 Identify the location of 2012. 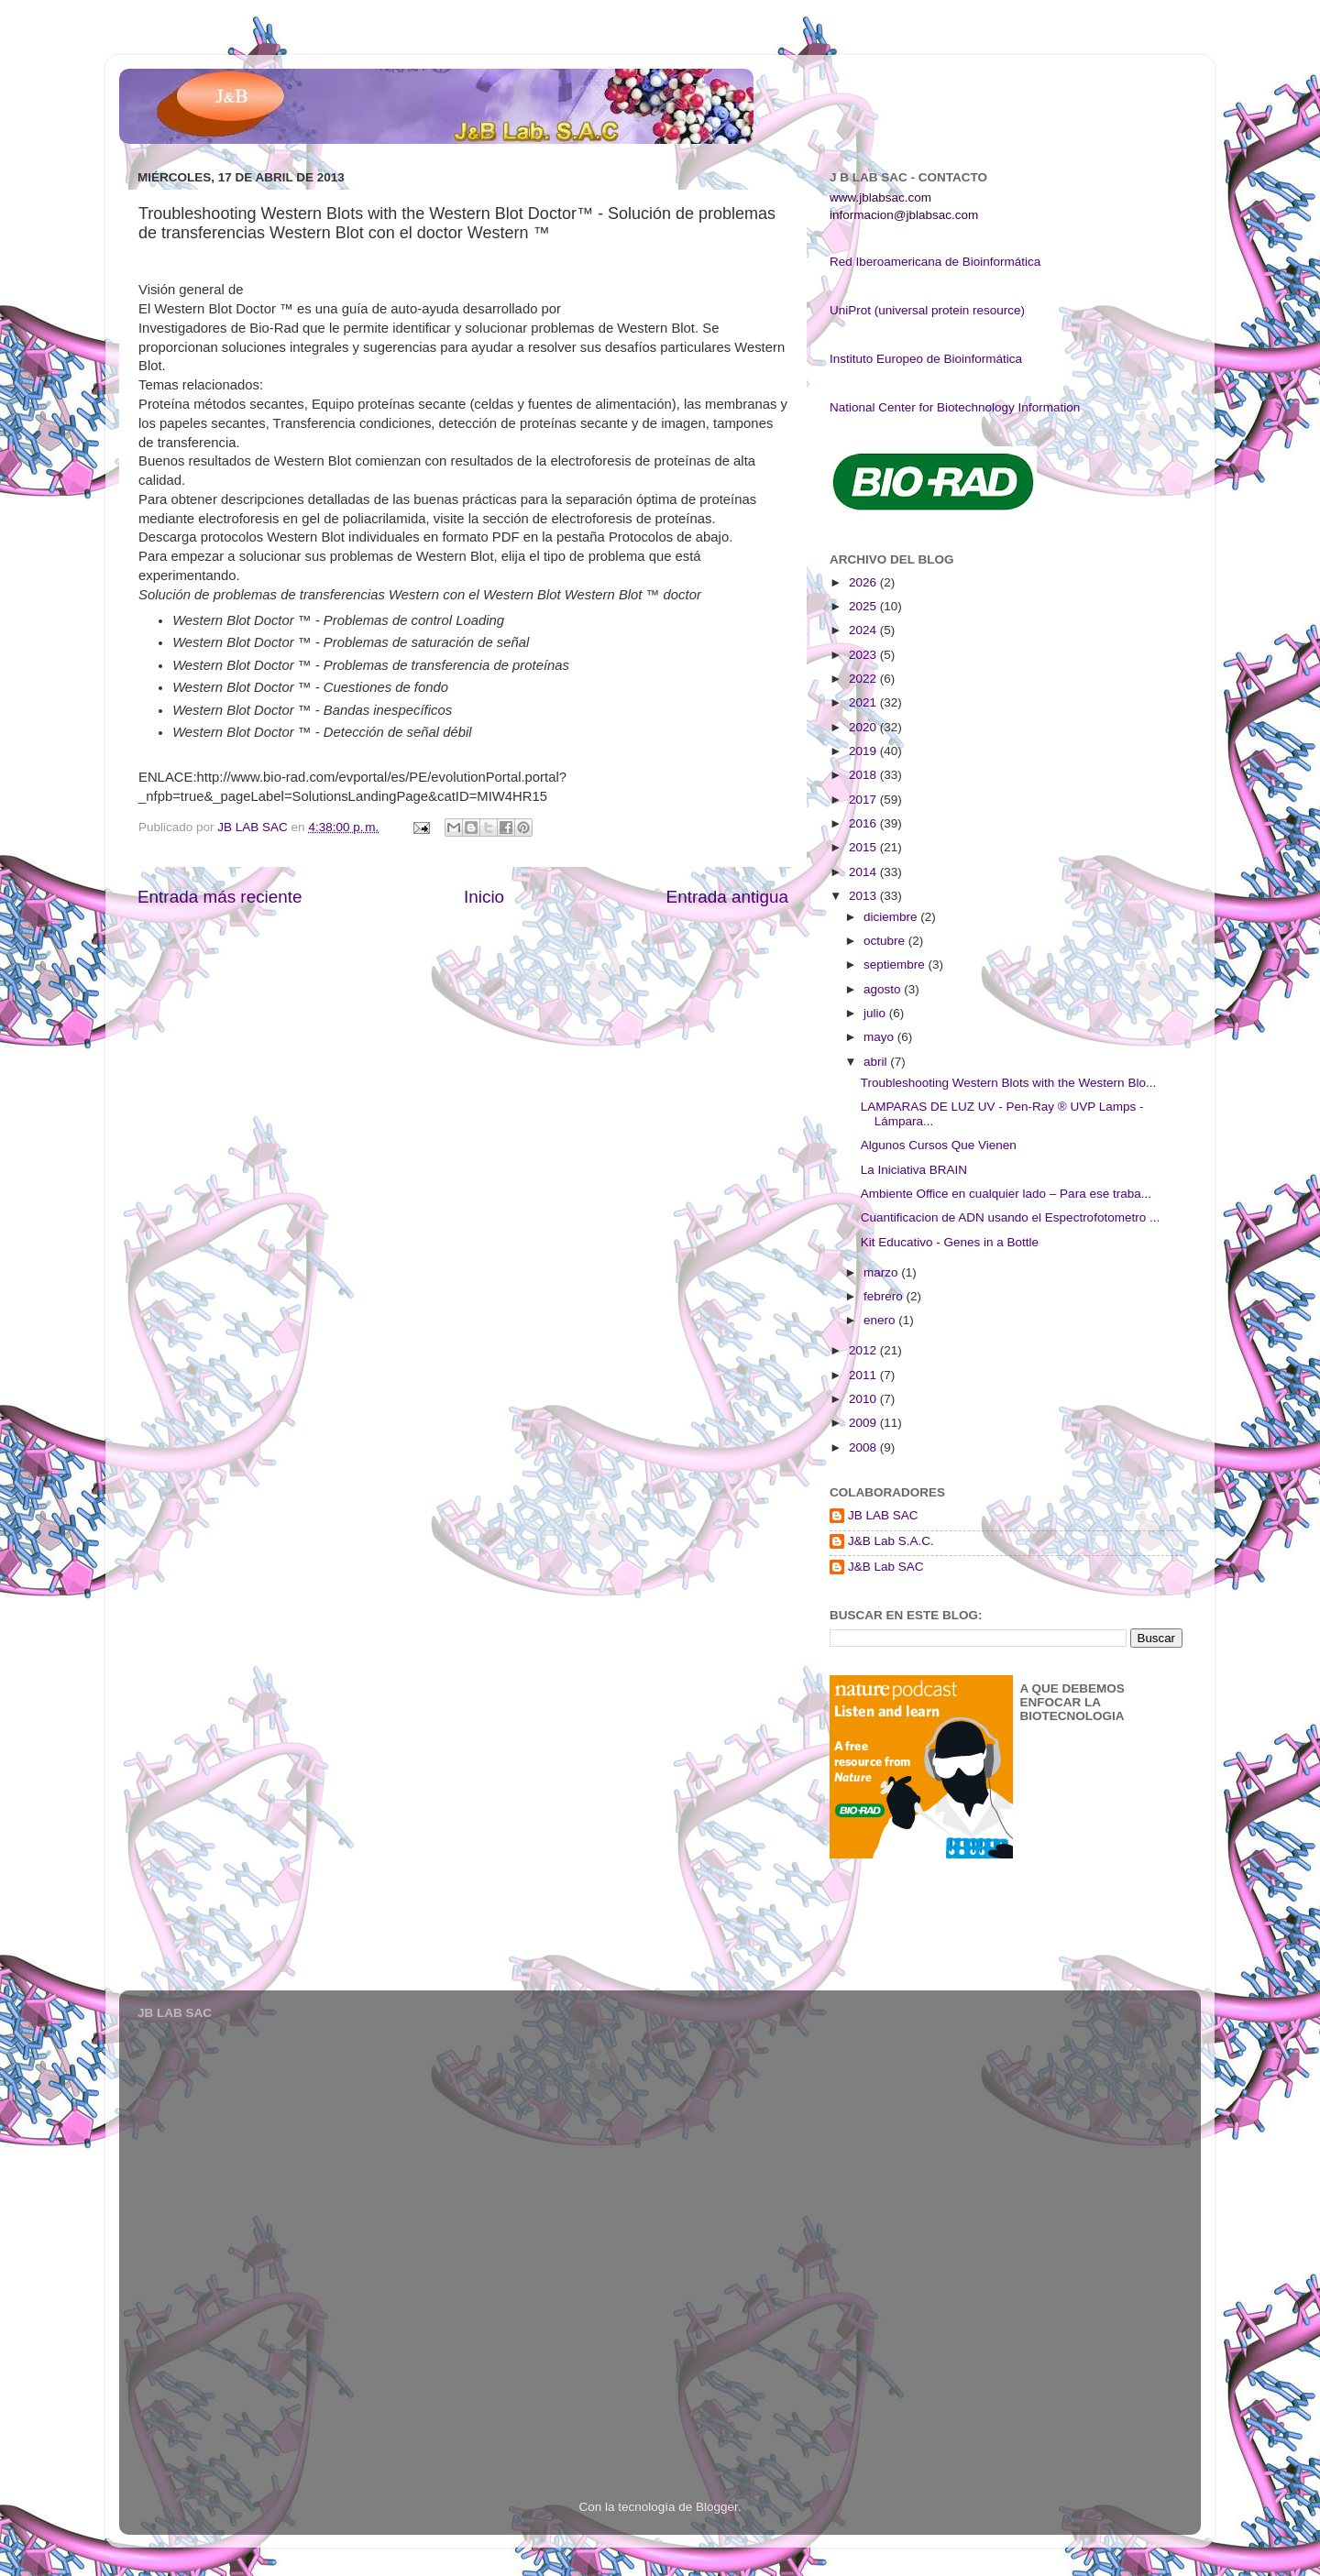
(864, 1350).